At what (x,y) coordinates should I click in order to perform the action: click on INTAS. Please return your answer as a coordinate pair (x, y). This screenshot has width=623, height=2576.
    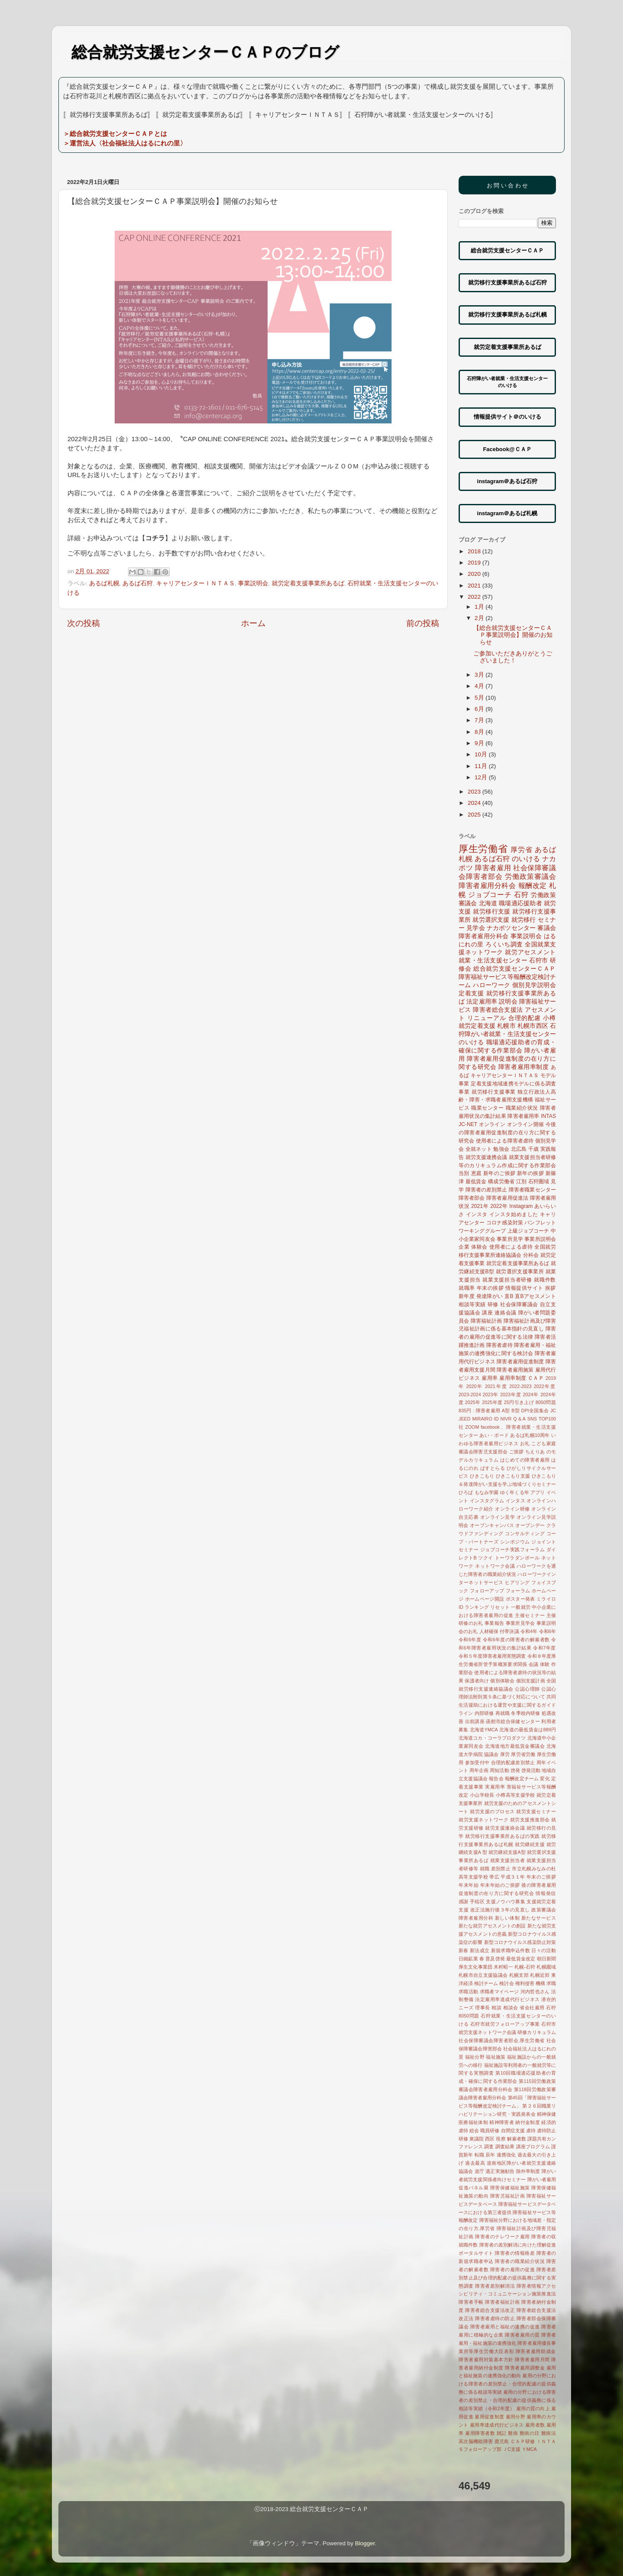
    Looking at the image, I should click on (548, 1116).